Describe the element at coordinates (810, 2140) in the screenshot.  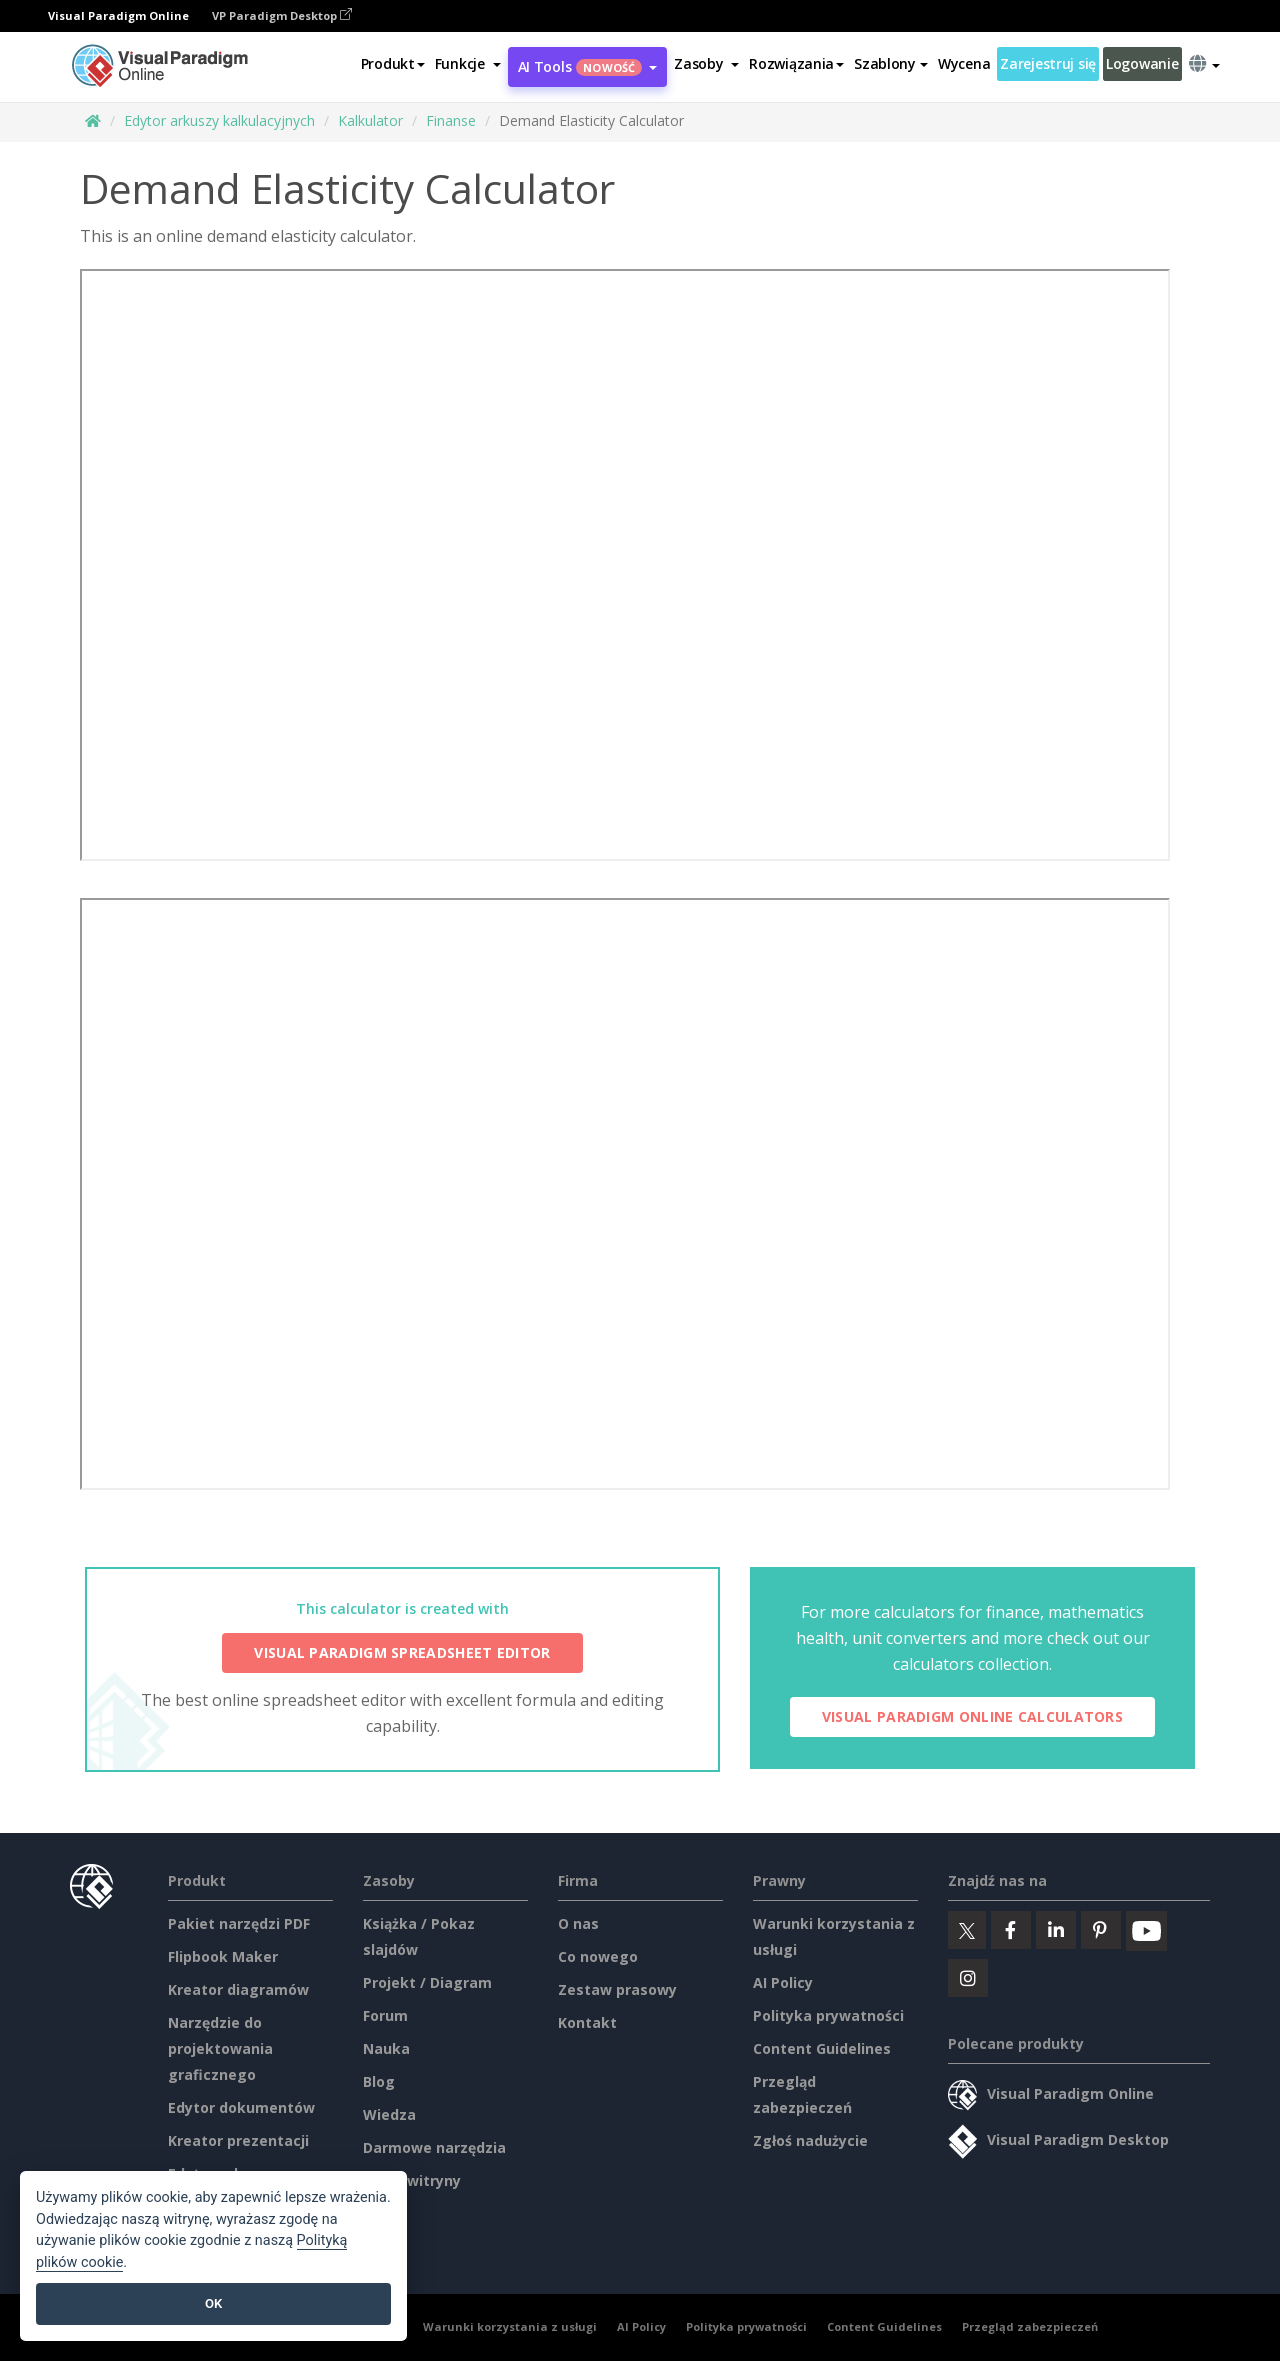
I see `Zgłoś nadużycie` at that location.